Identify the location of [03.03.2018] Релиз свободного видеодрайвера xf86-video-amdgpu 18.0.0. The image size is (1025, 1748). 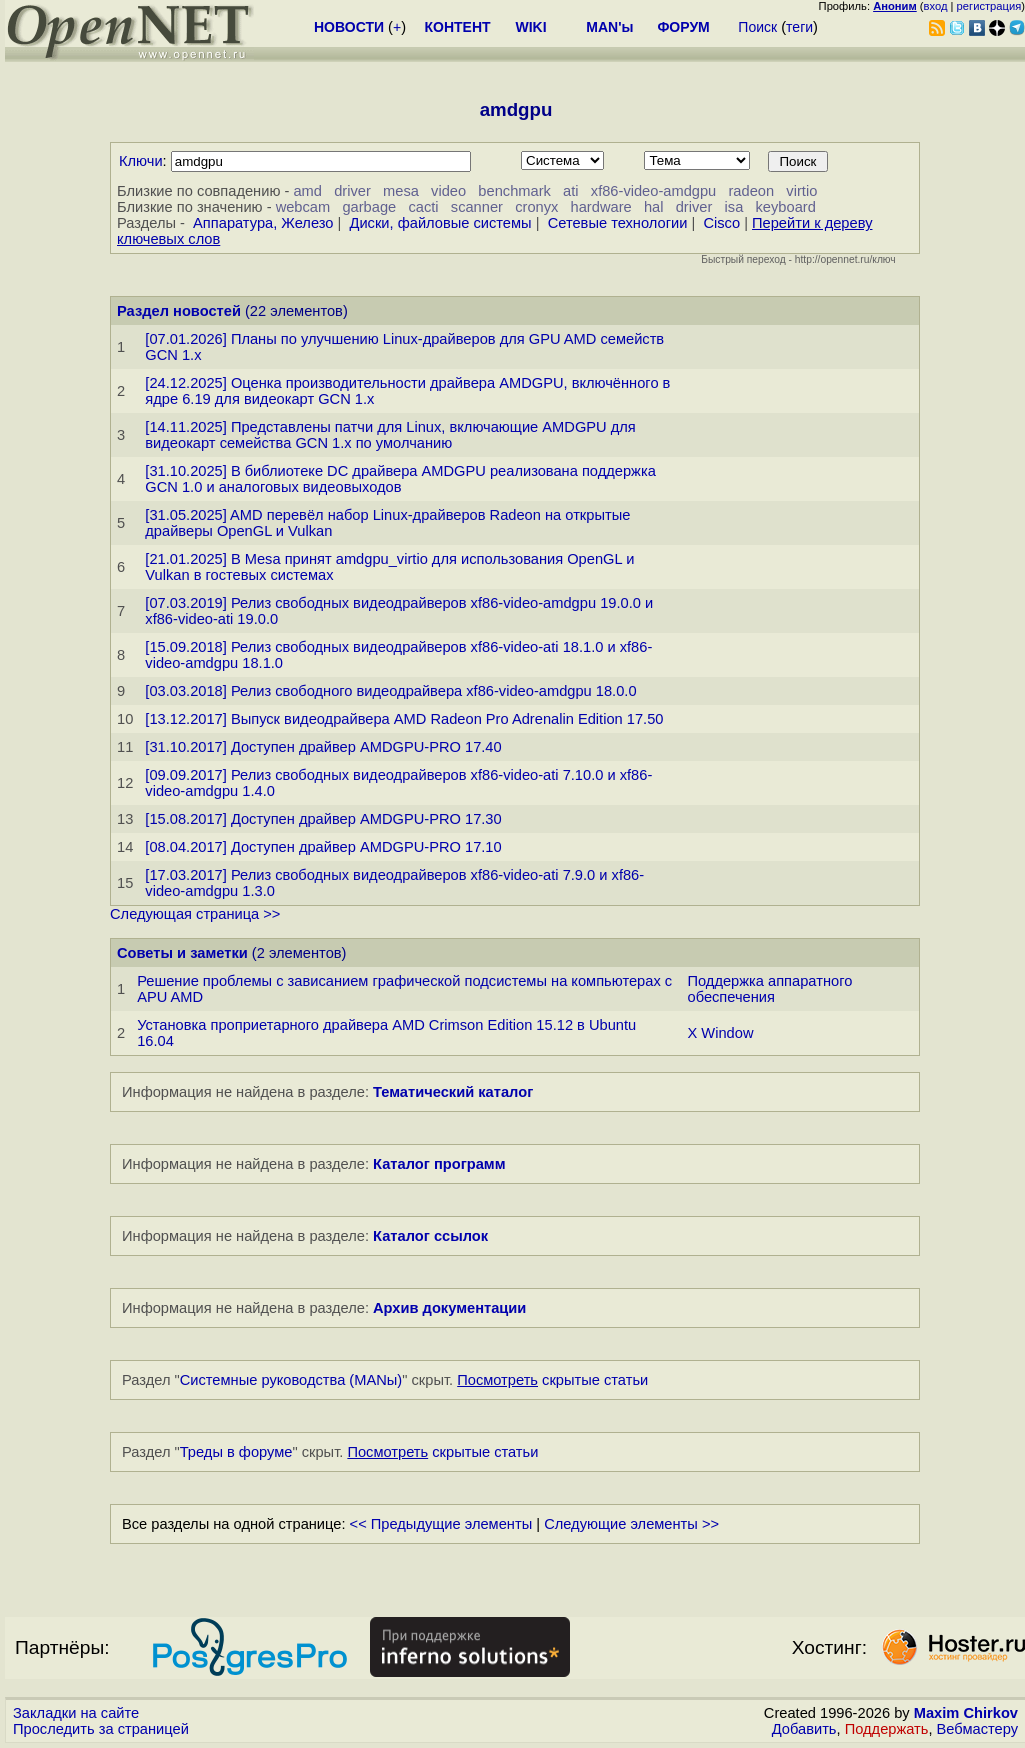
(390, 691).